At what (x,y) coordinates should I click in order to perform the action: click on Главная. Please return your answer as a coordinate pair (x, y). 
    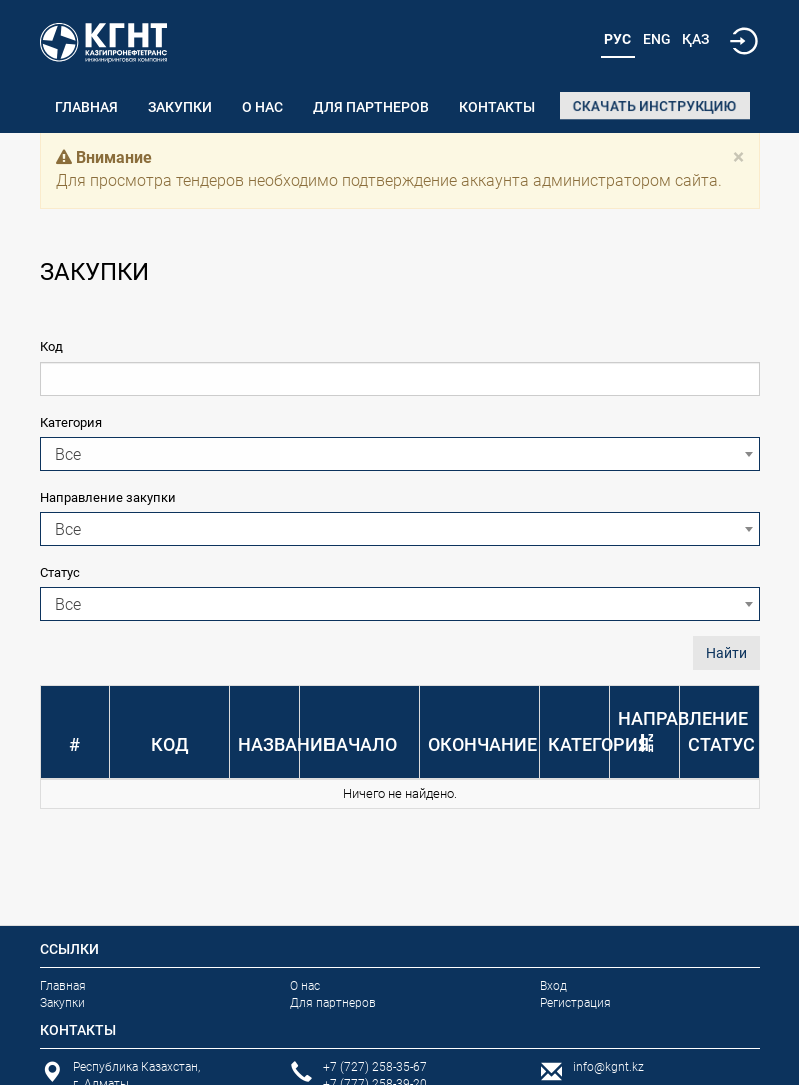
    Looking at the image, I should click on (86, 107).